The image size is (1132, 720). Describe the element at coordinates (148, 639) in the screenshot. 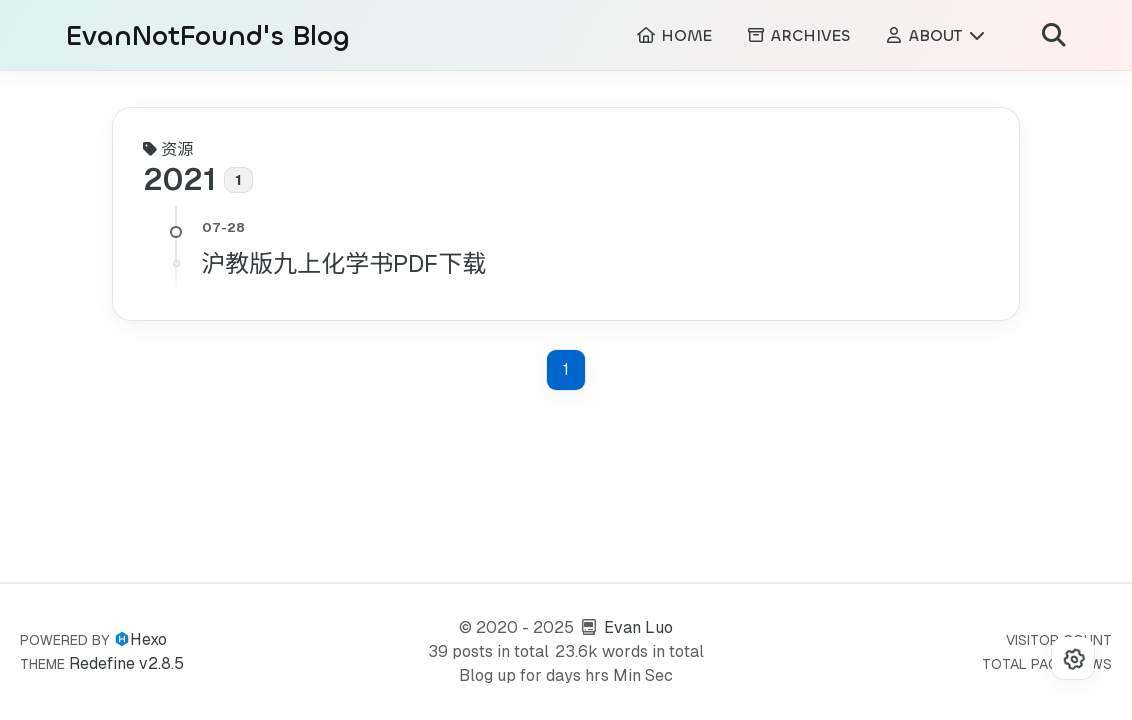

I see `Hexo` at that location.